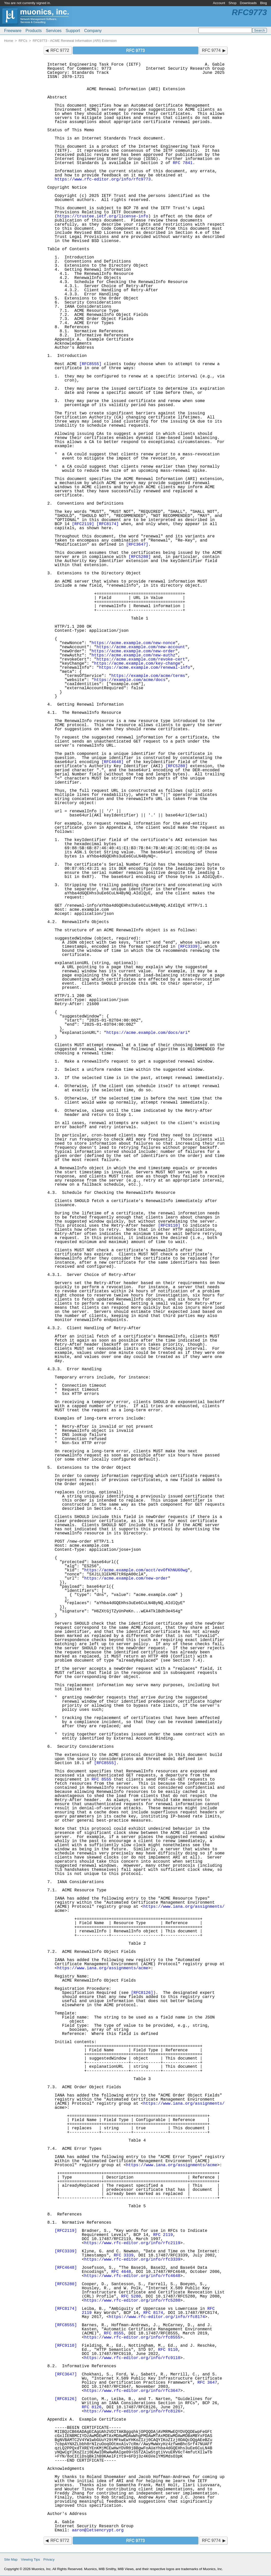  What do you see at coordinates (131, 2296) in the screenshot?
I see `RFC 5280` at bounding box center [131, 2296].